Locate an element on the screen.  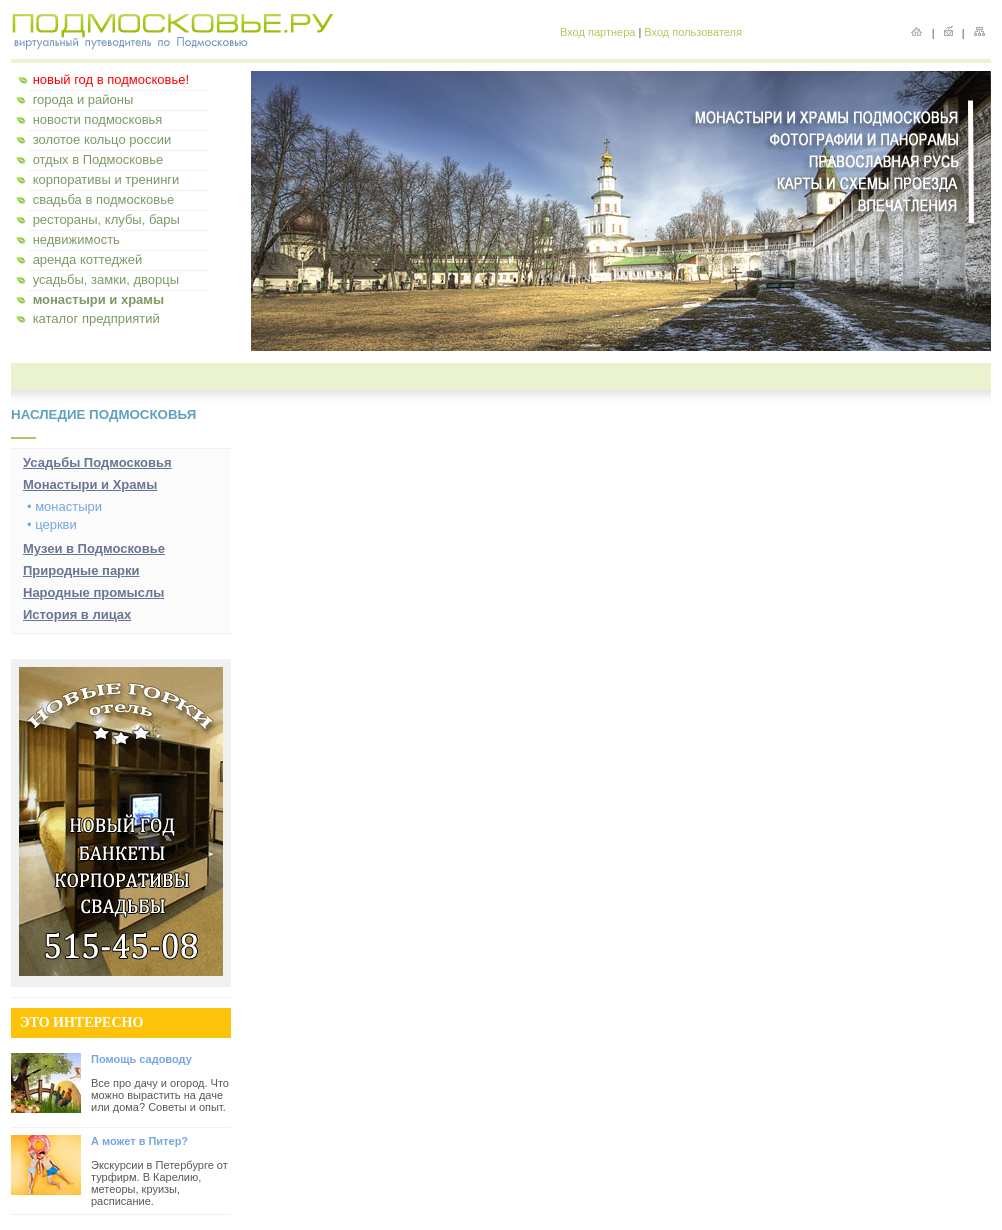
корпоративы и тренинги is located at coordinates (106, 179).